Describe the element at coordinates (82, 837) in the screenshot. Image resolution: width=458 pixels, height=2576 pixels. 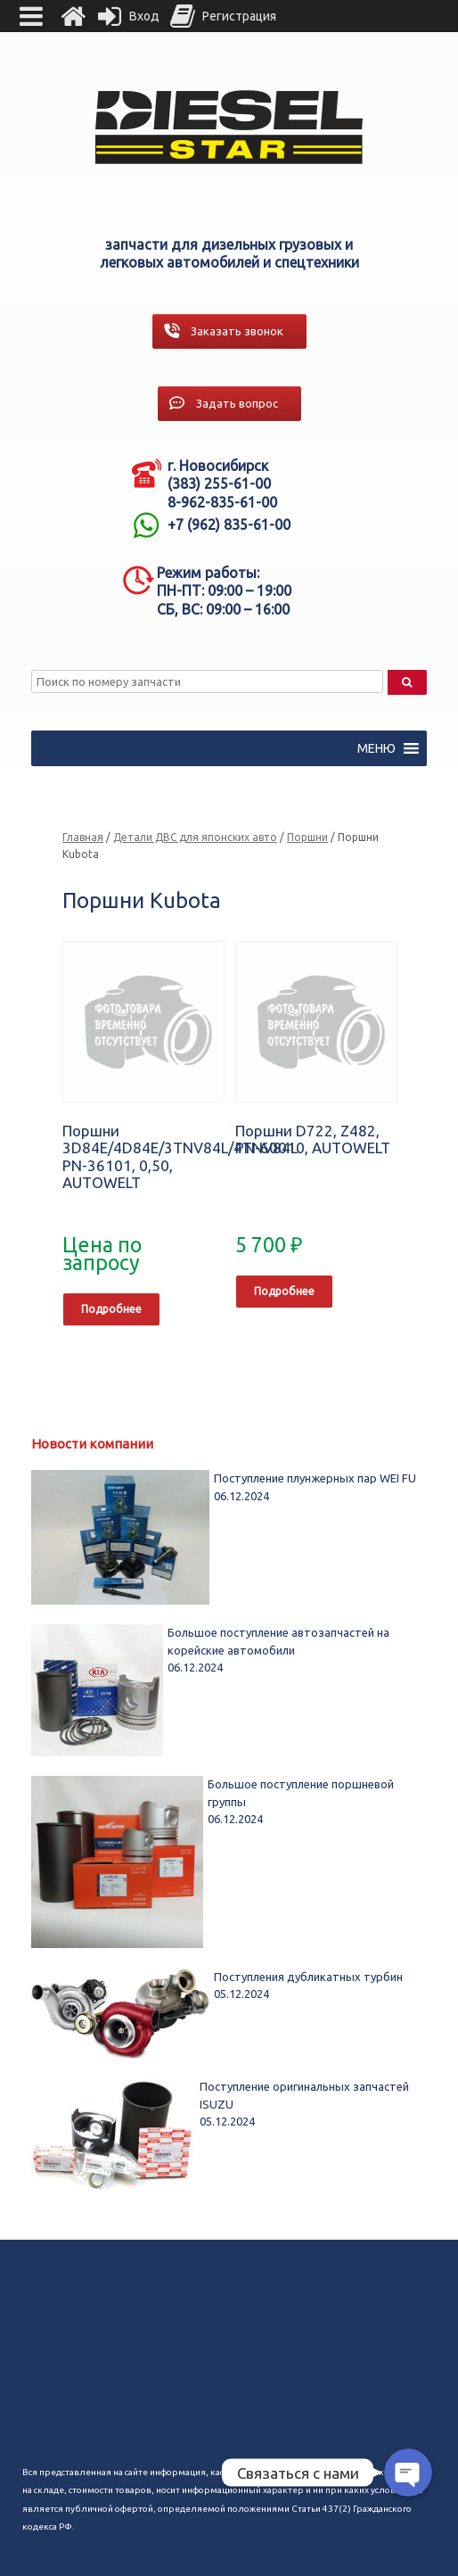
I see `Главная` at that location.